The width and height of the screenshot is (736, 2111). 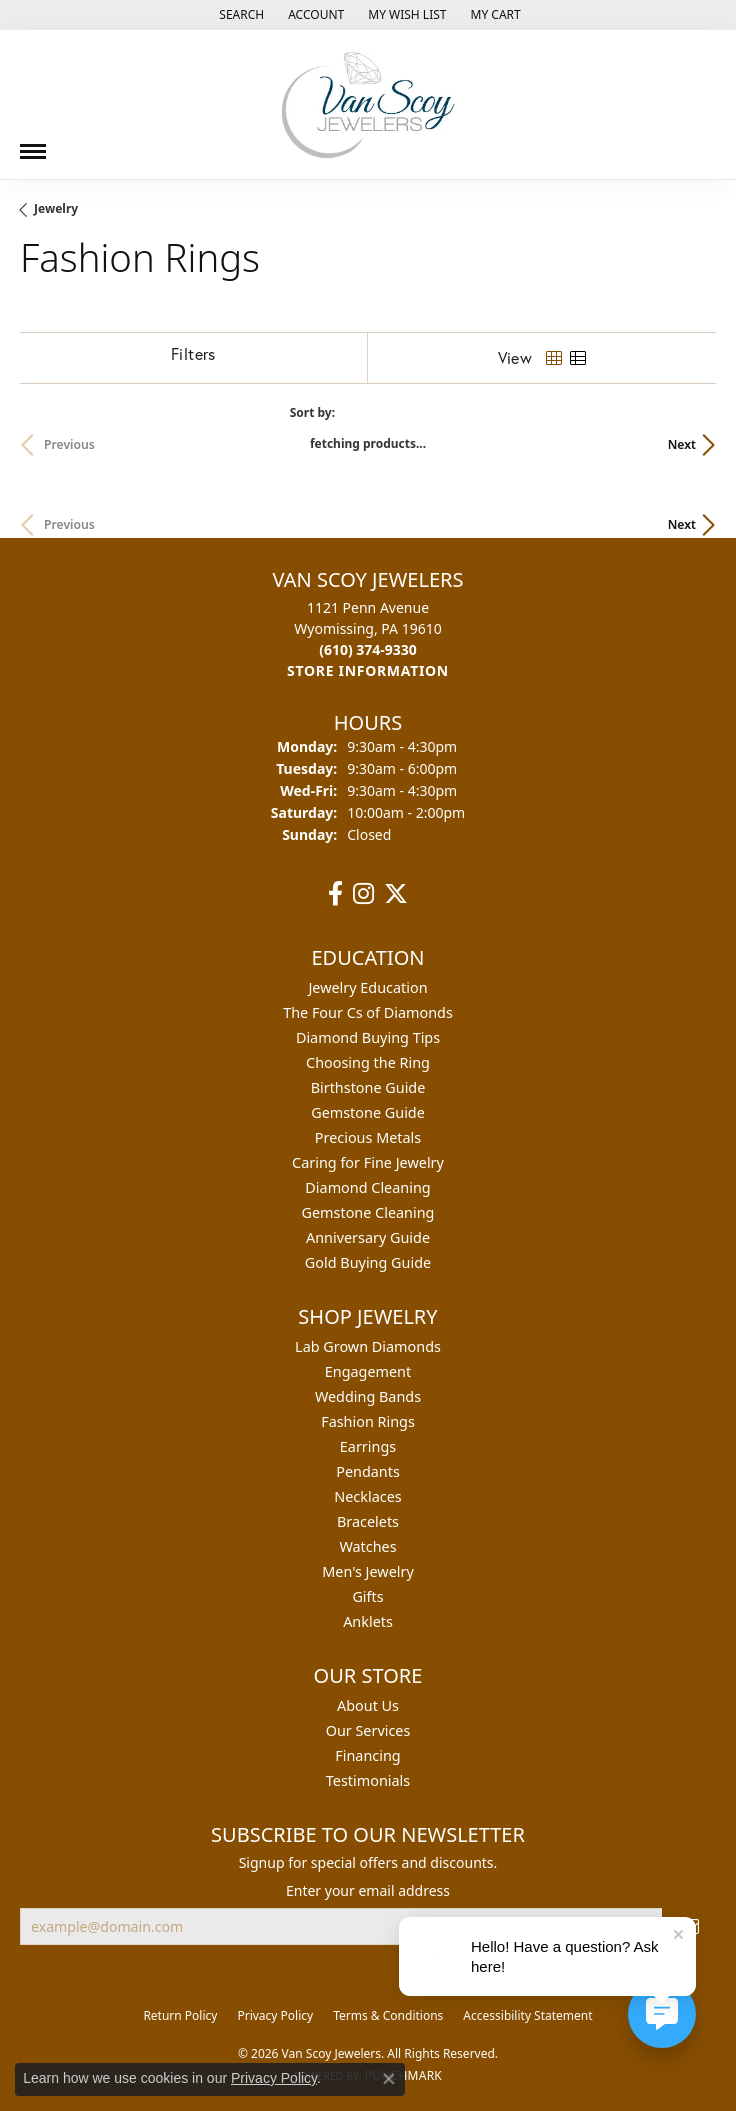 I want to click on Caring for Fine Jewelry [menuitem], so click(x=368, y=1162).